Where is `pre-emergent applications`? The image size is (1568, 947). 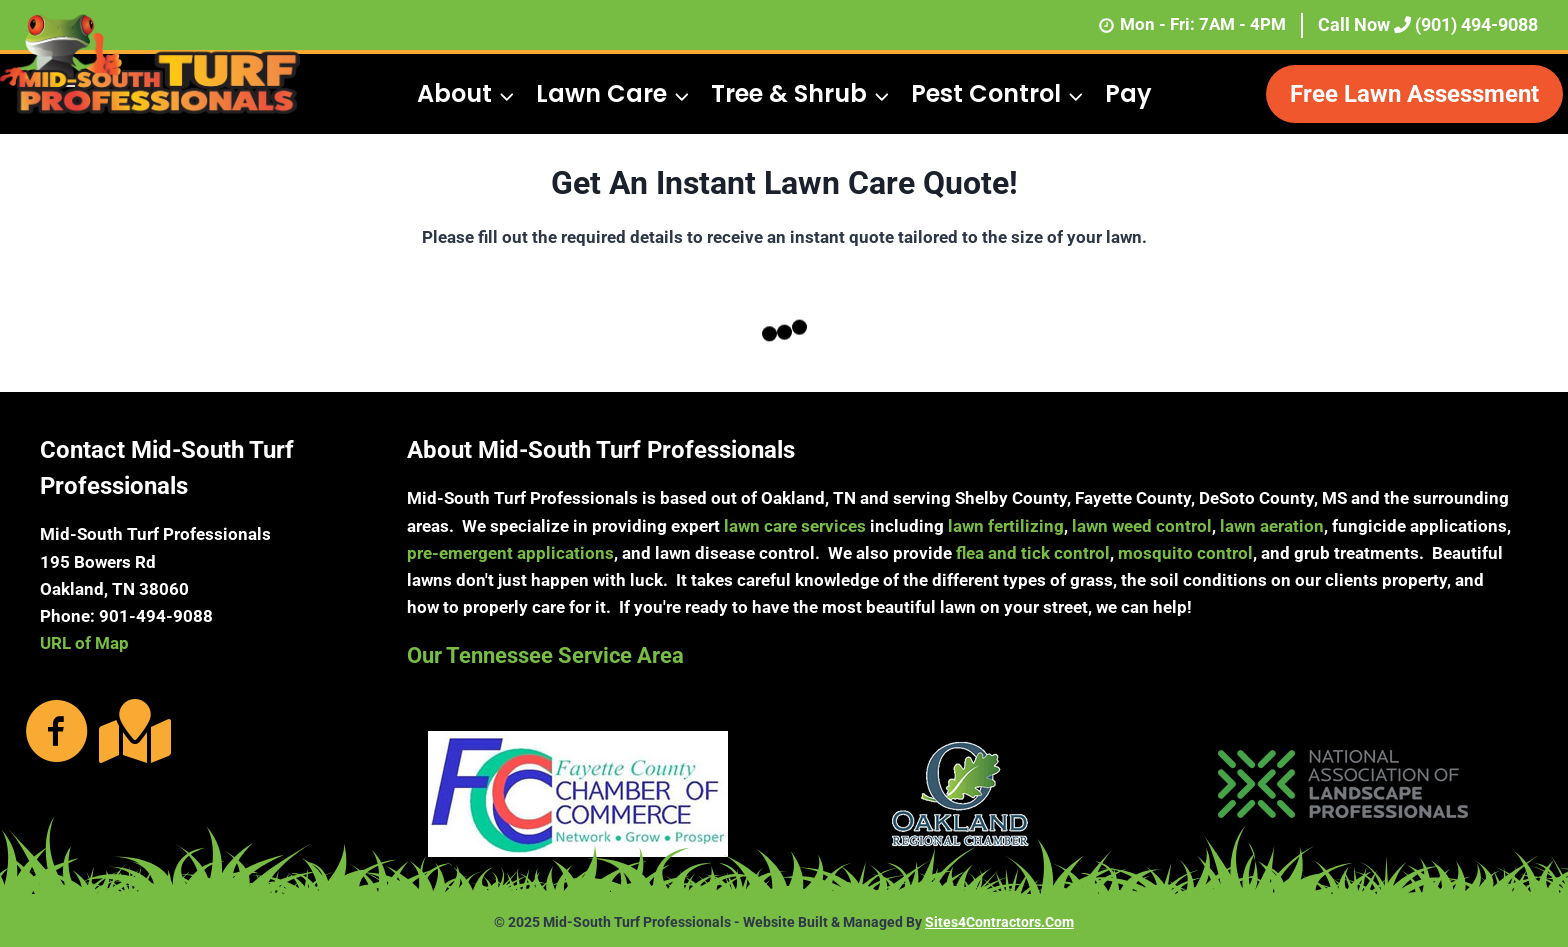
pre-emergent applications is located at coordinates (510, 553).